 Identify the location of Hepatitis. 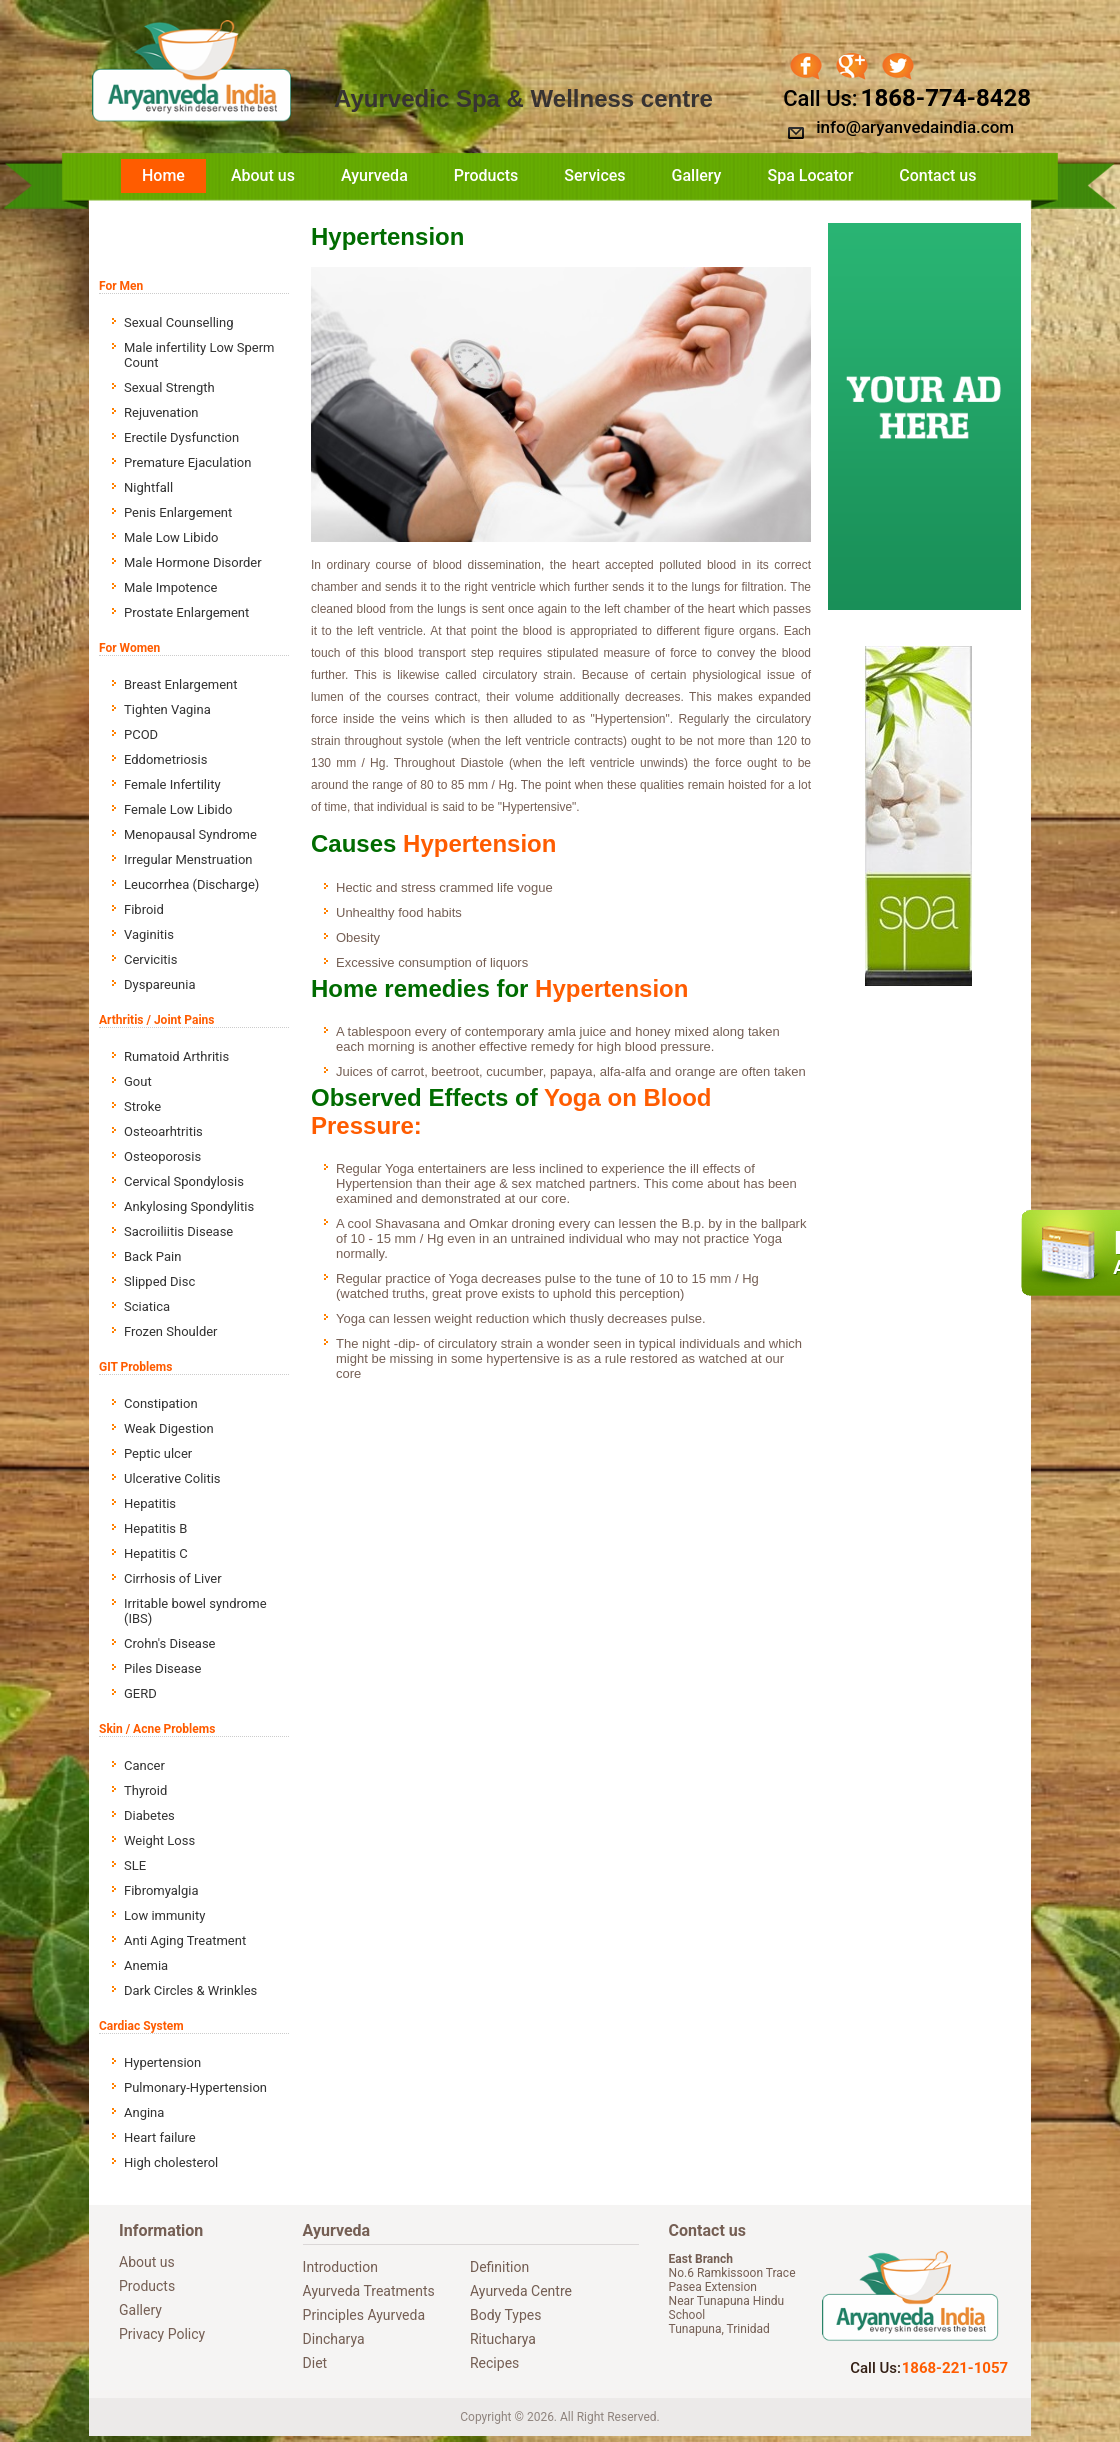
(150, 1503).